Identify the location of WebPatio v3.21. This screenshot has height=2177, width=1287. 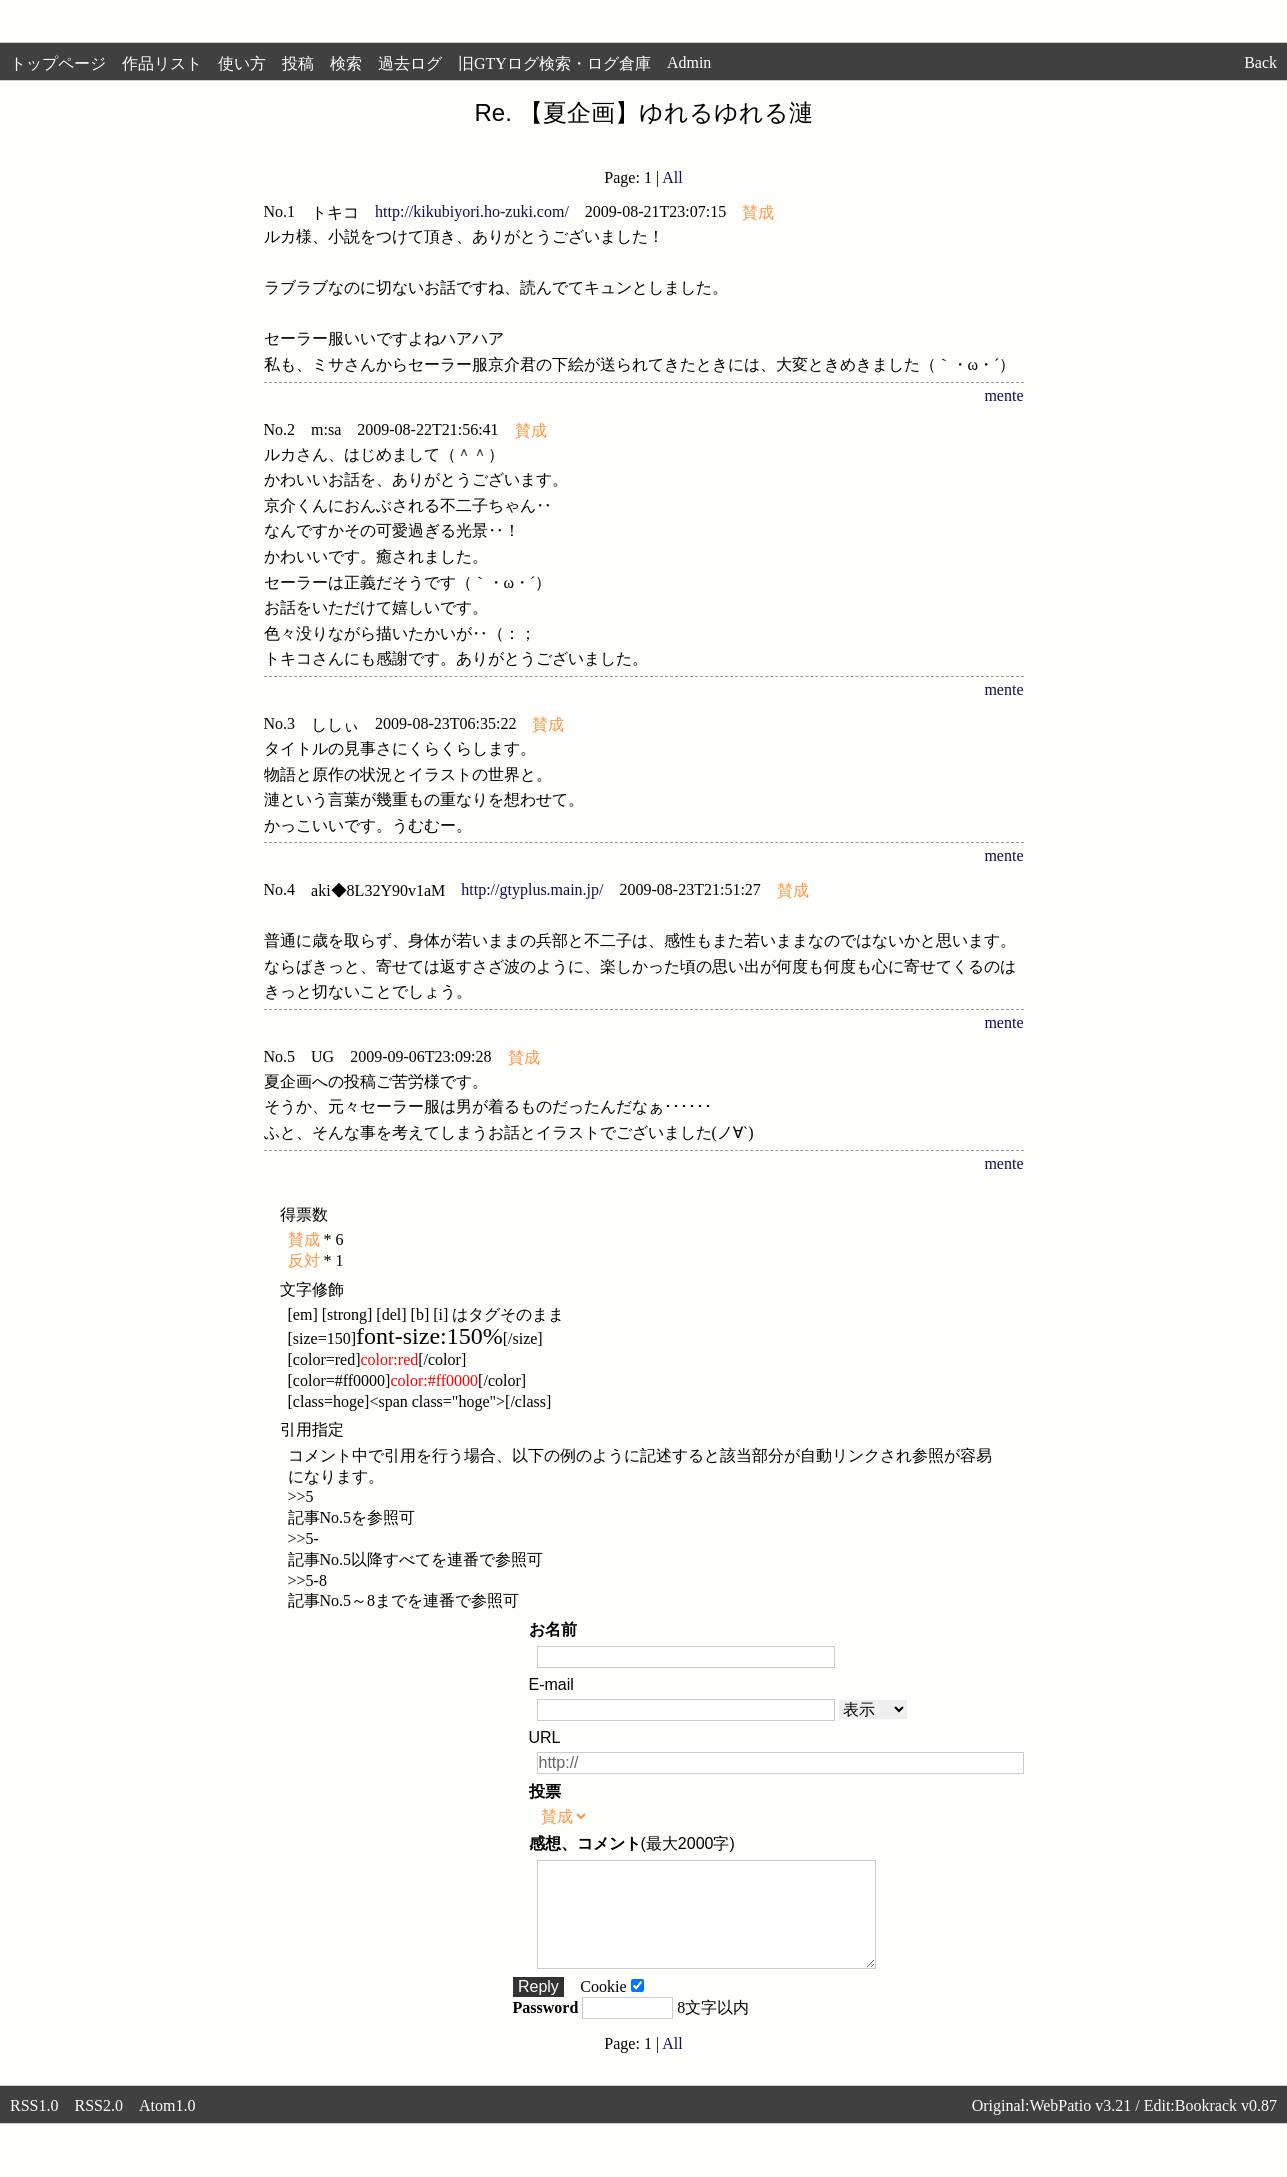
(1080, 2126).